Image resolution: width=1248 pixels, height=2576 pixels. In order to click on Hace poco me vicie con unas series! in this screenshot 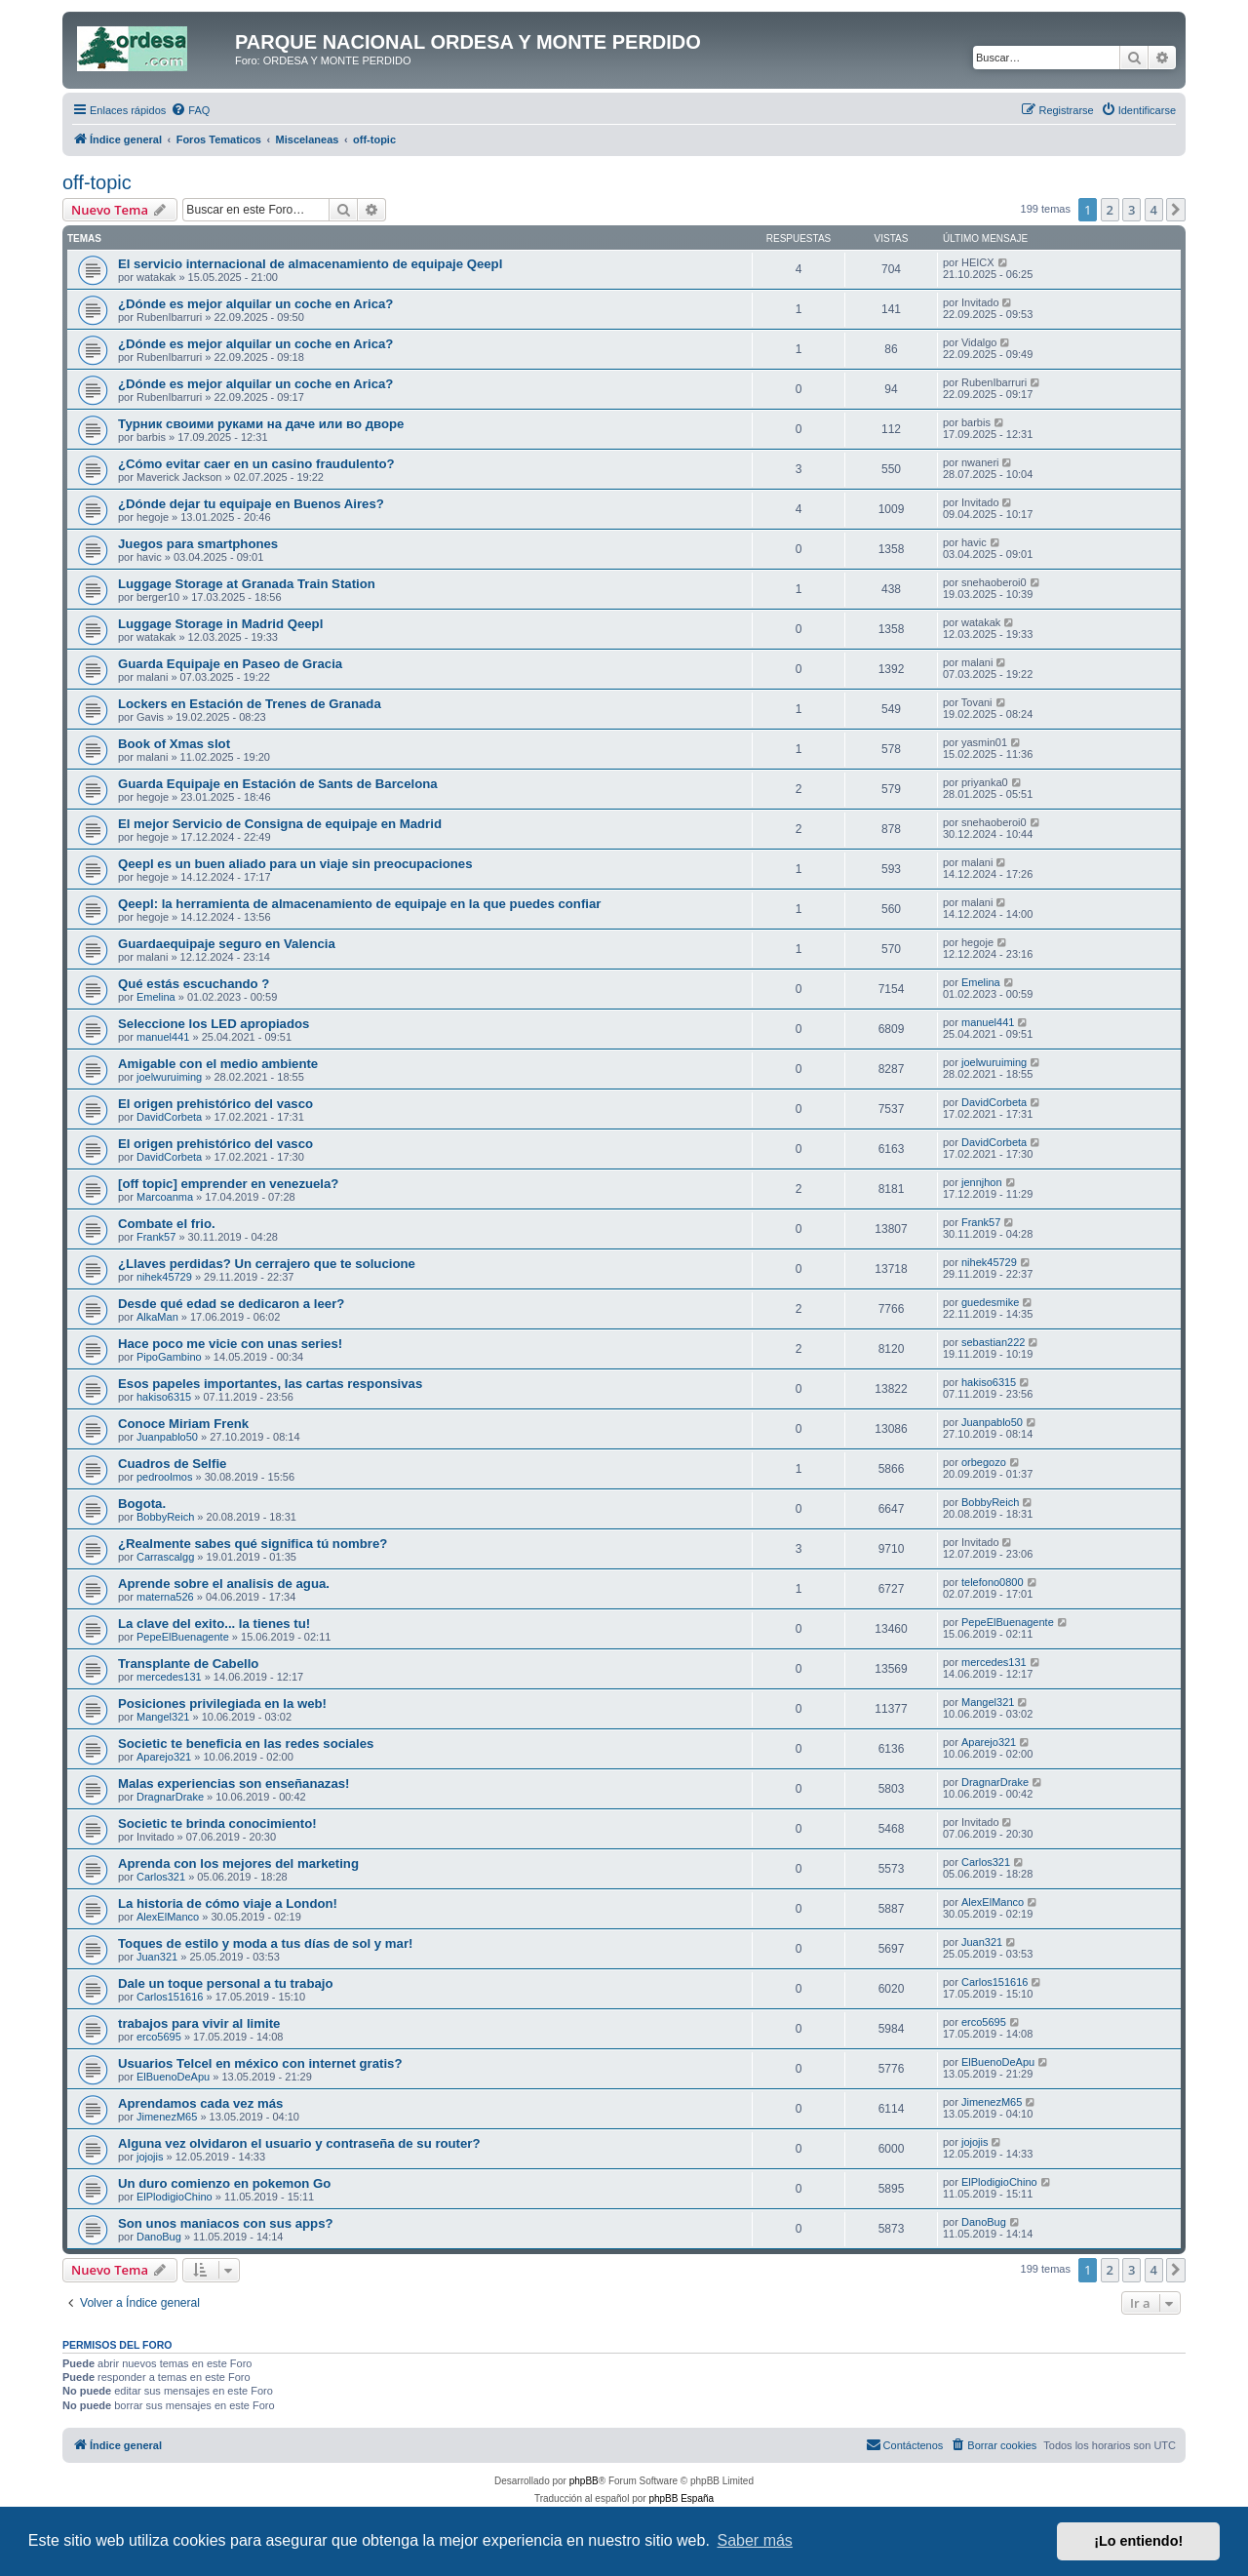, I will do `click(230, 1343)`.